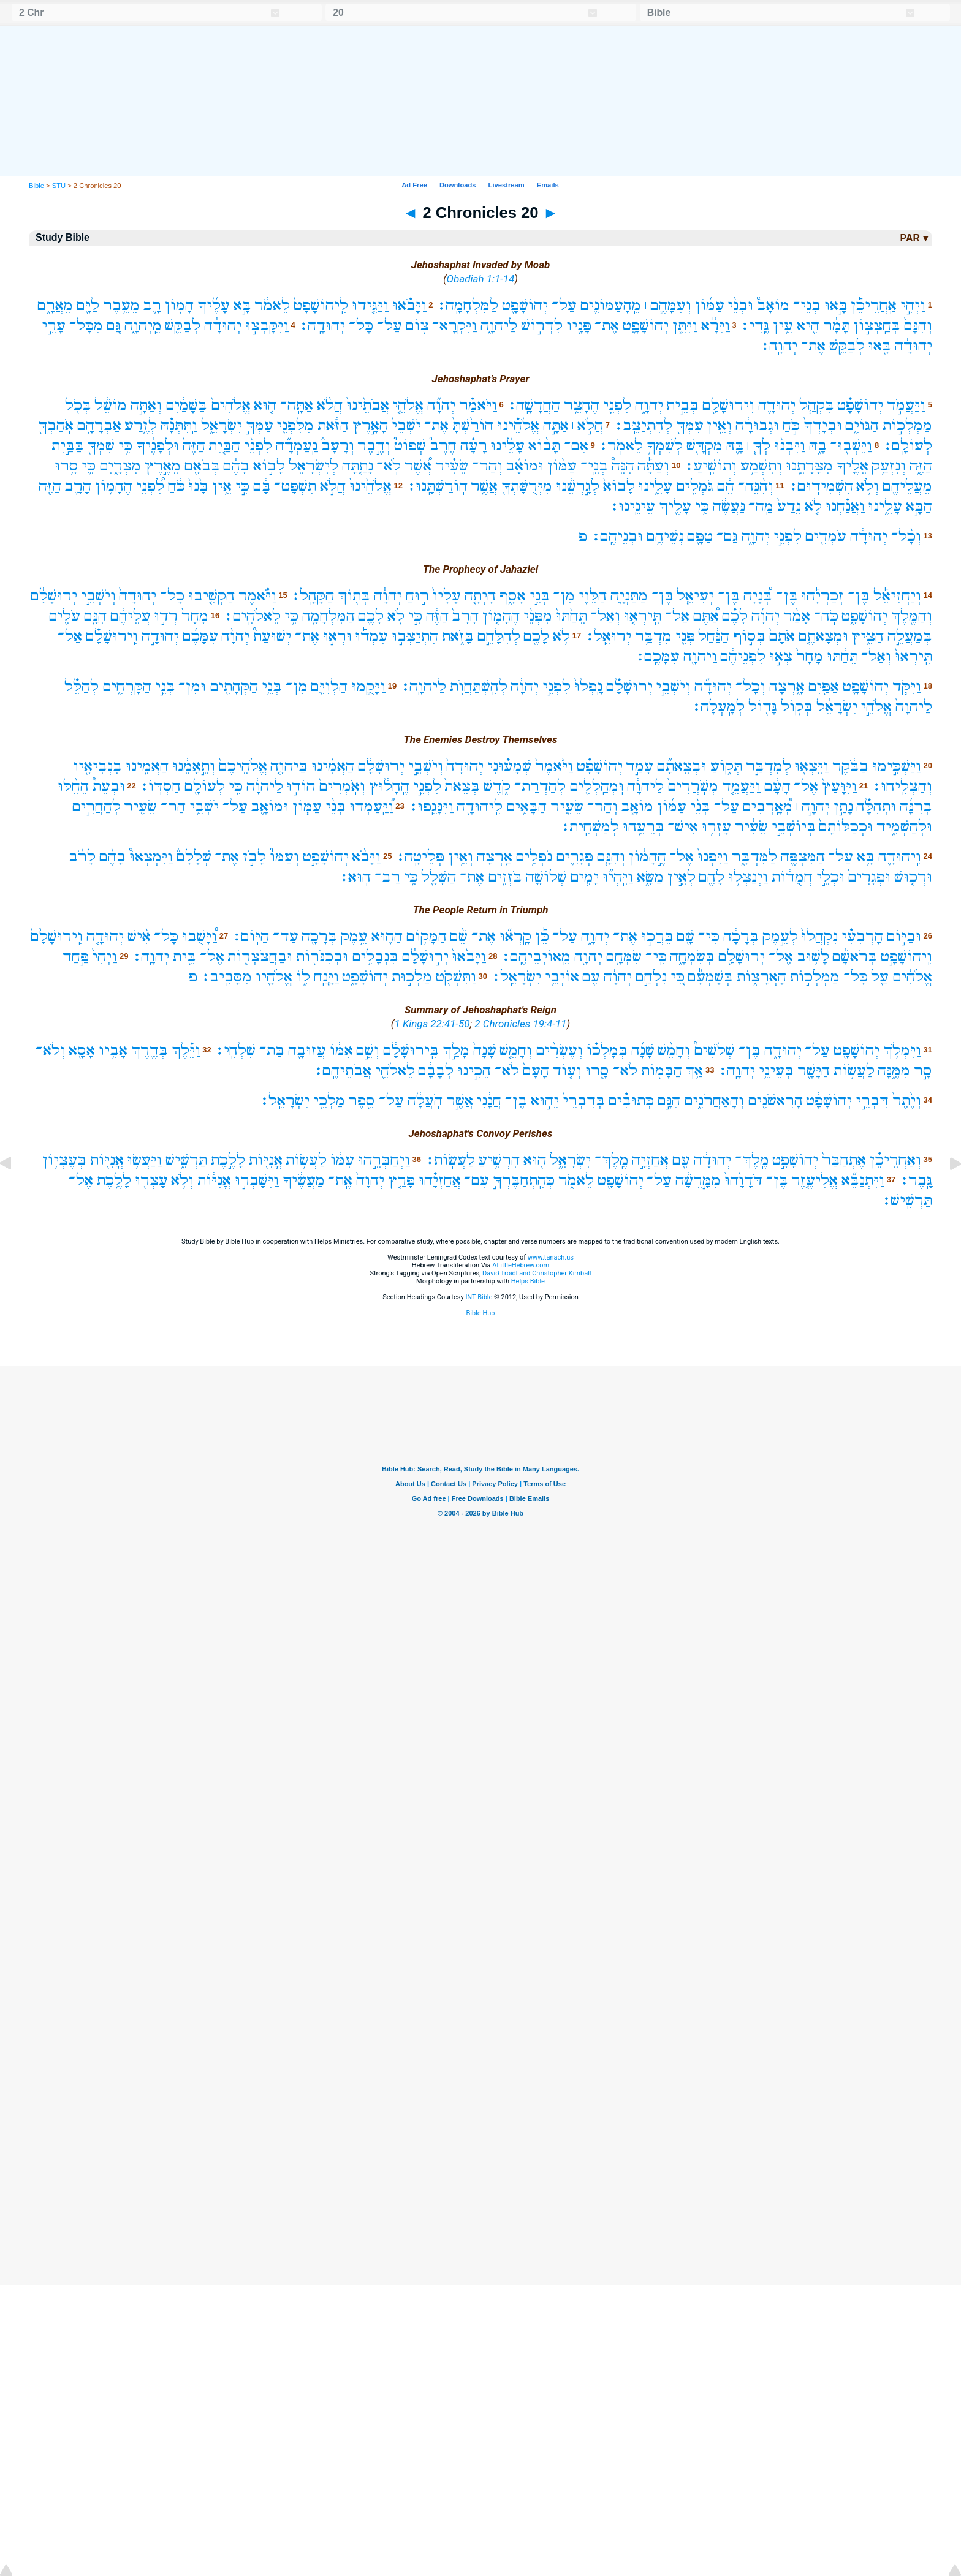  What do you see at coordinates (418, 466) in the screenshot?
I see `אֲ֠שֶׁר` at bounding box center [418, 466].